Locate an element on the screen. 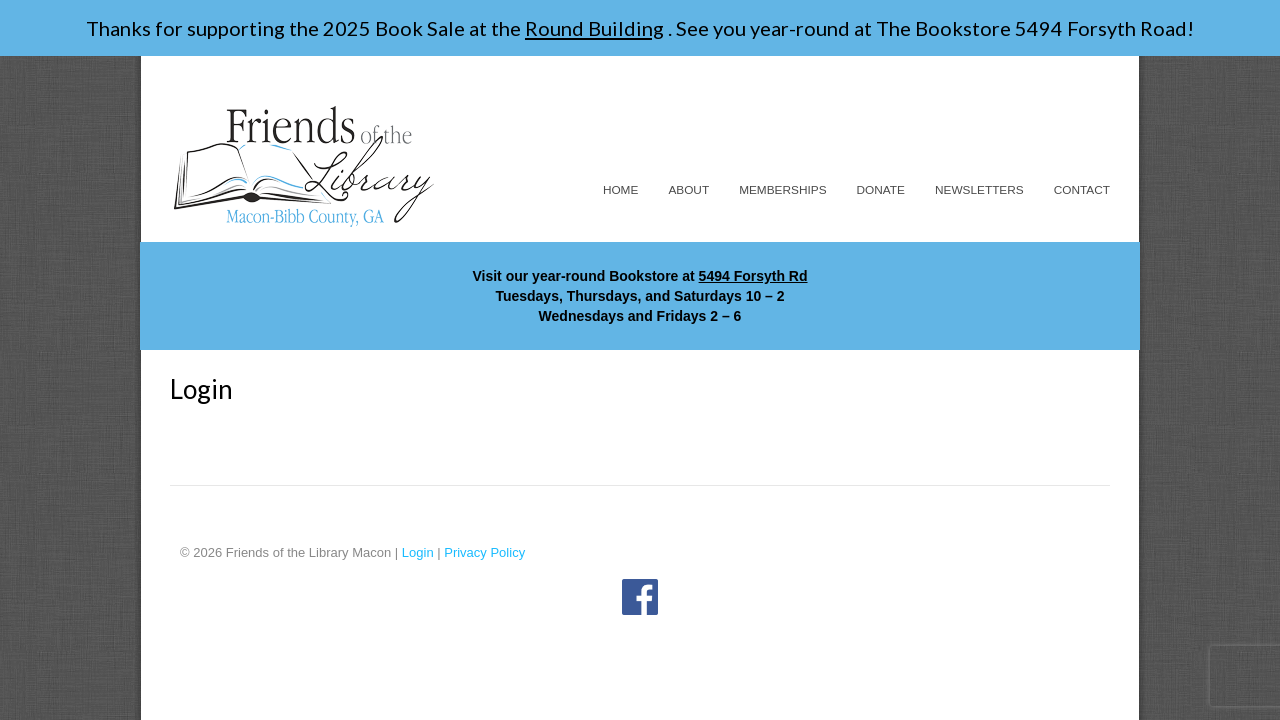 This screenshot has height=720, width=1280. Privacy Policy is located at coordinates (484, 552).